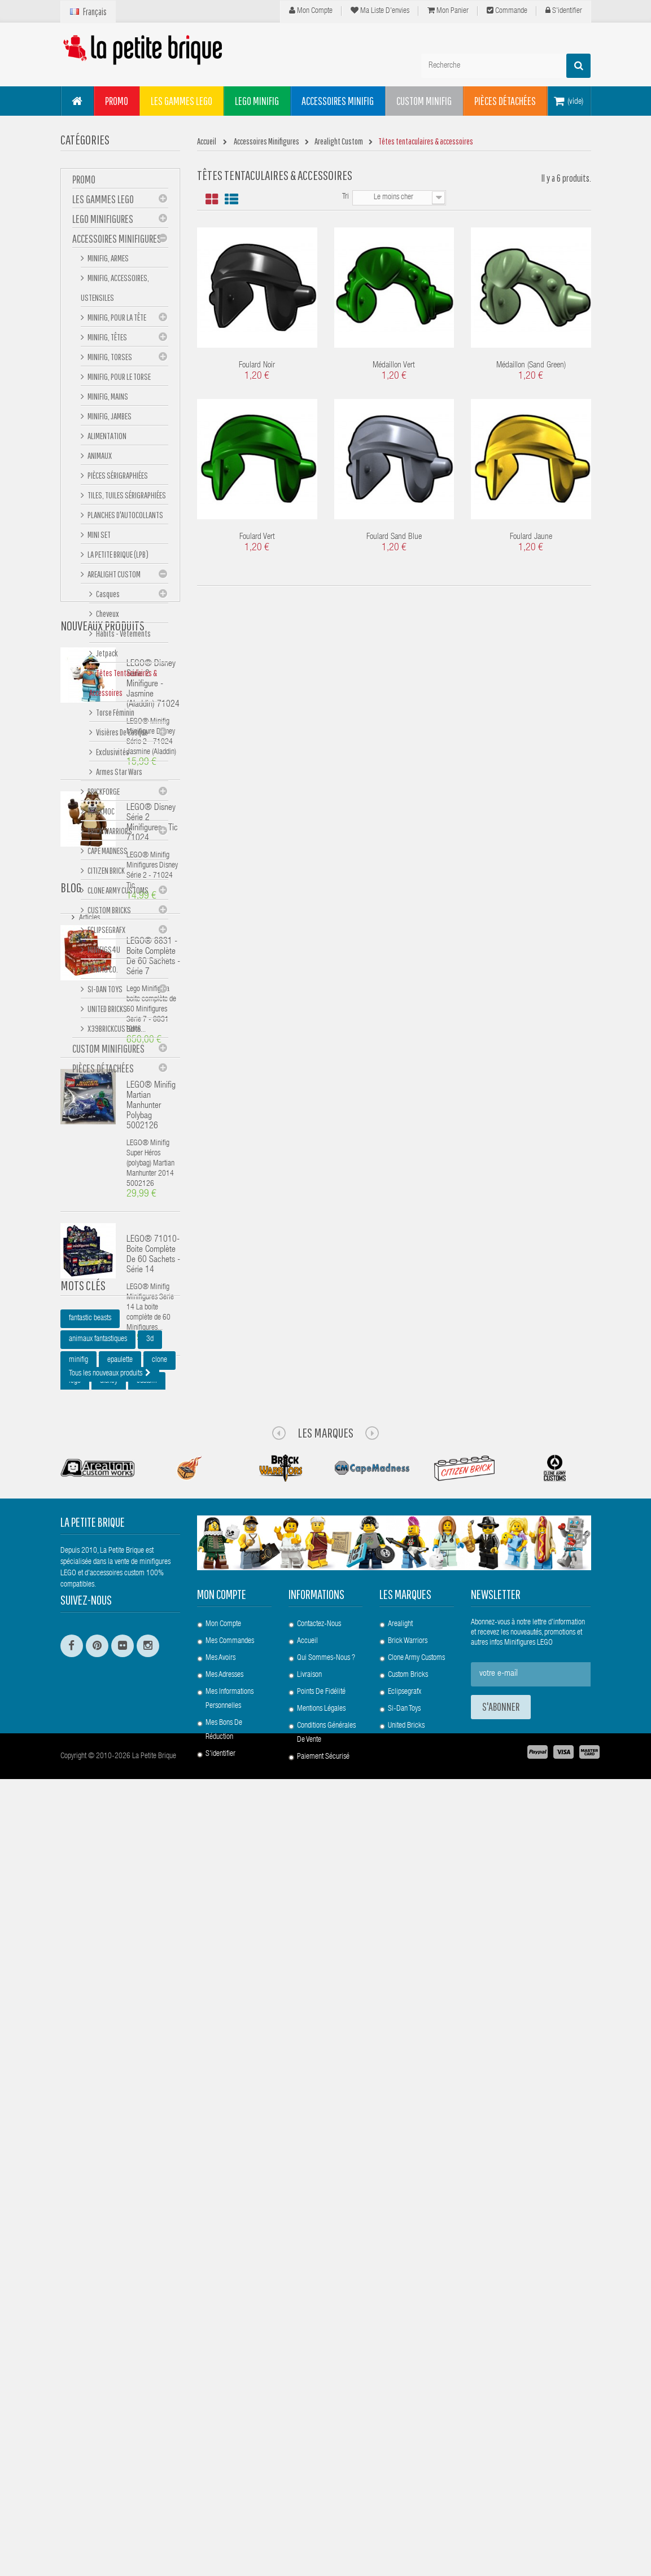  Describe the element at coordinates (380, 10) in the screenshot. I see `Ma liste d'envies` at that location.